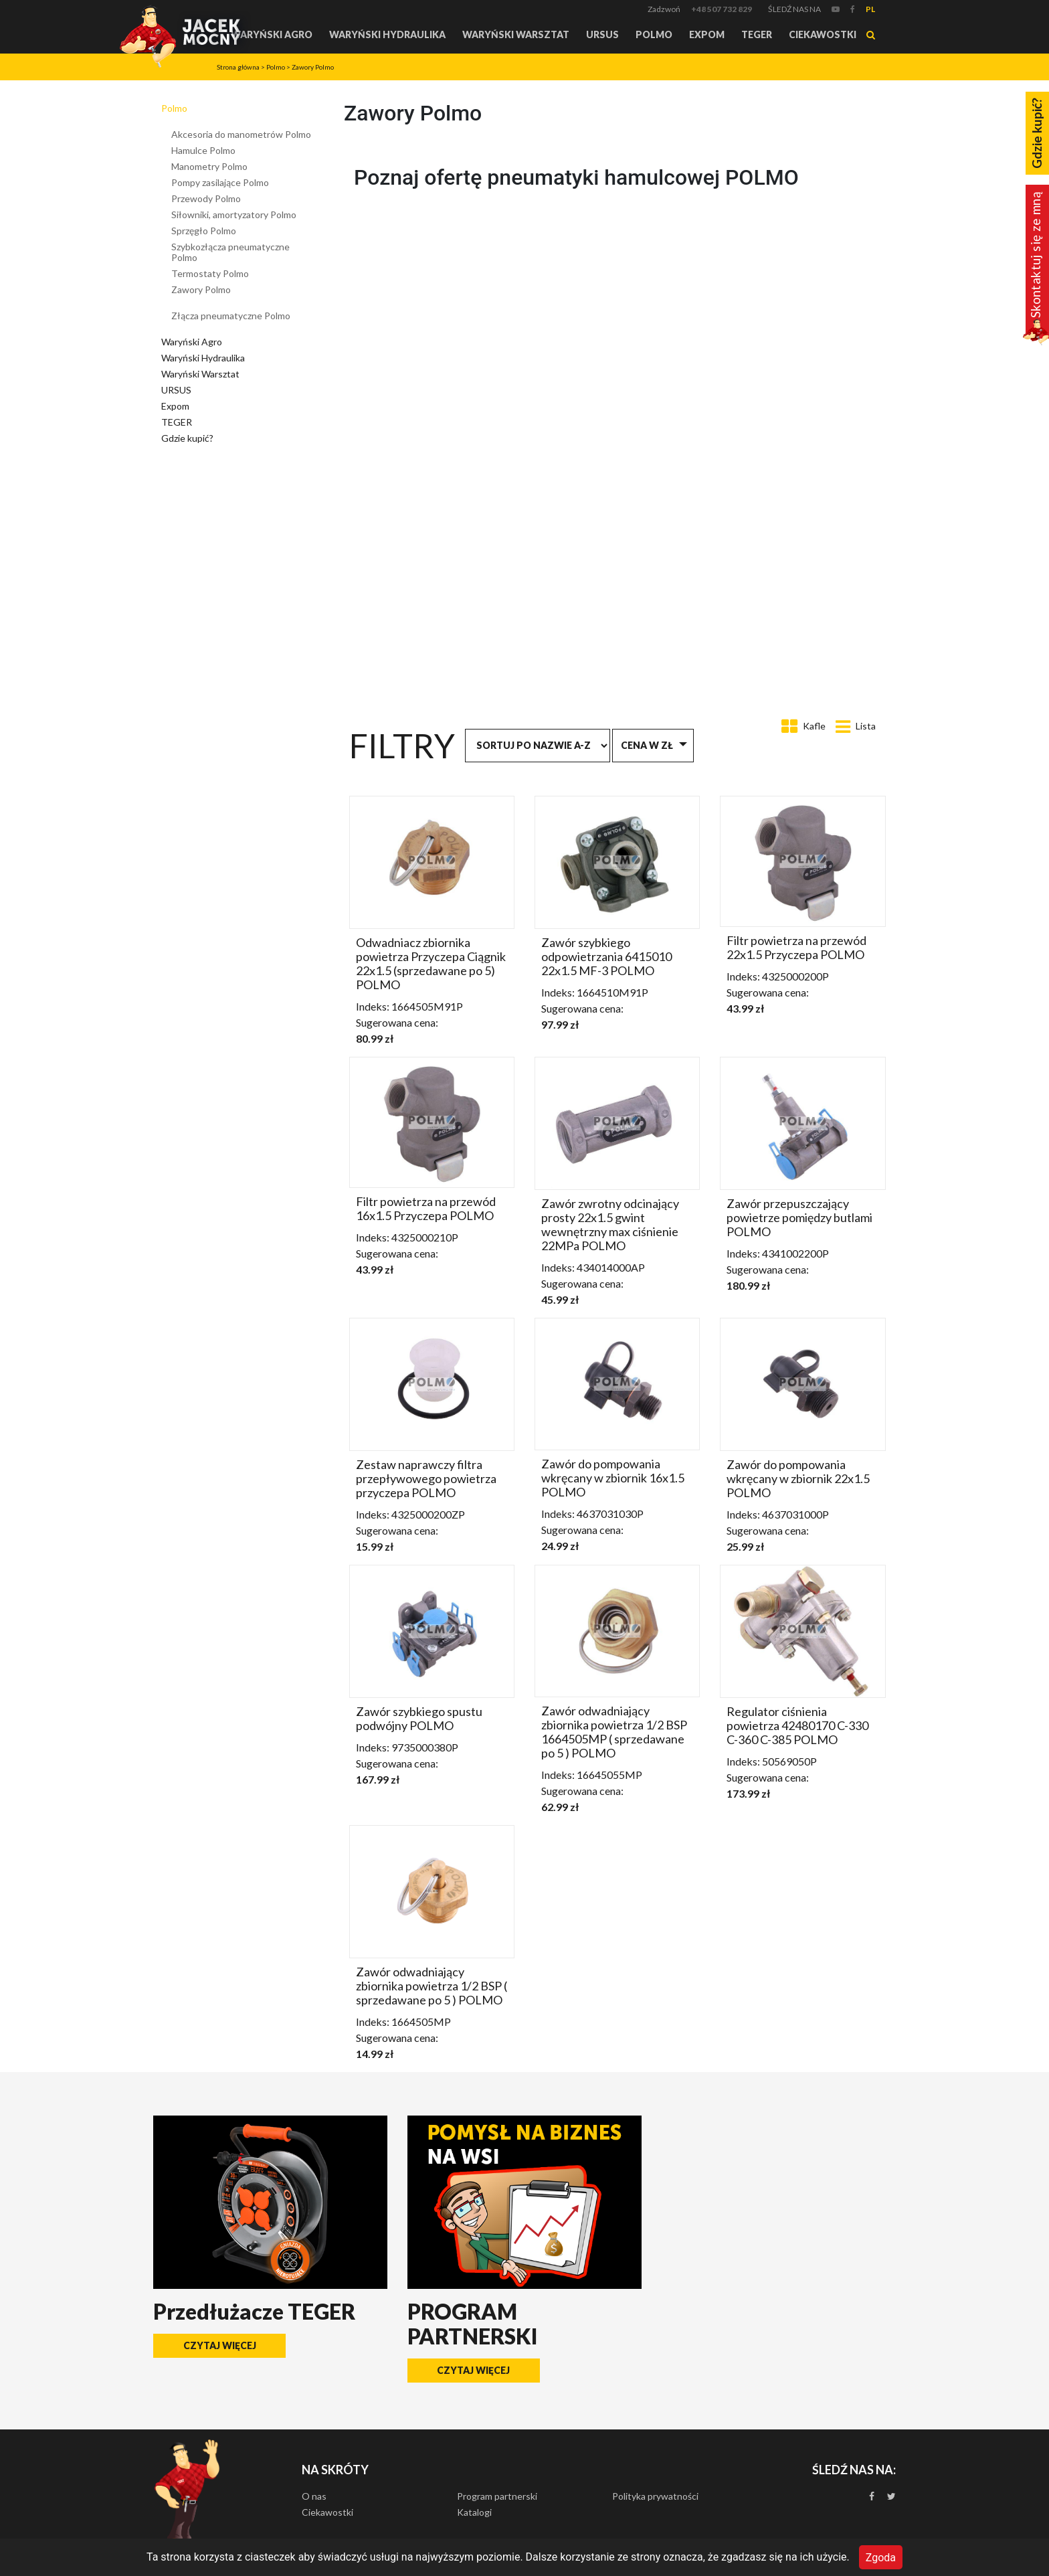  What do you see at coordinates (497, 2496) in the screenshot?
I see `Program partnerski` at bounding box center [497, 2496].